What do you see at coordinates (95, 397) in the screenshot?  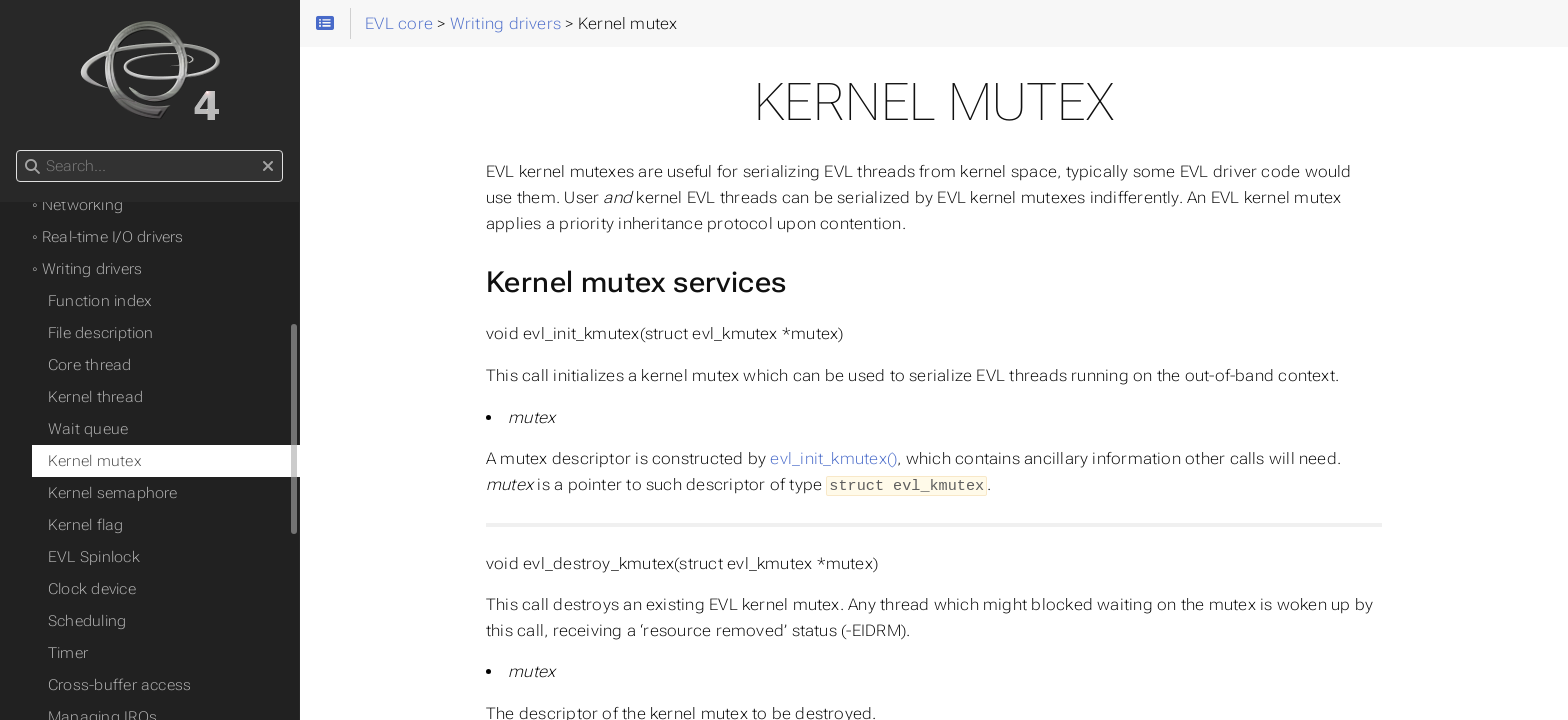 I see `Kernel thread` at bounding box center [95, 397].